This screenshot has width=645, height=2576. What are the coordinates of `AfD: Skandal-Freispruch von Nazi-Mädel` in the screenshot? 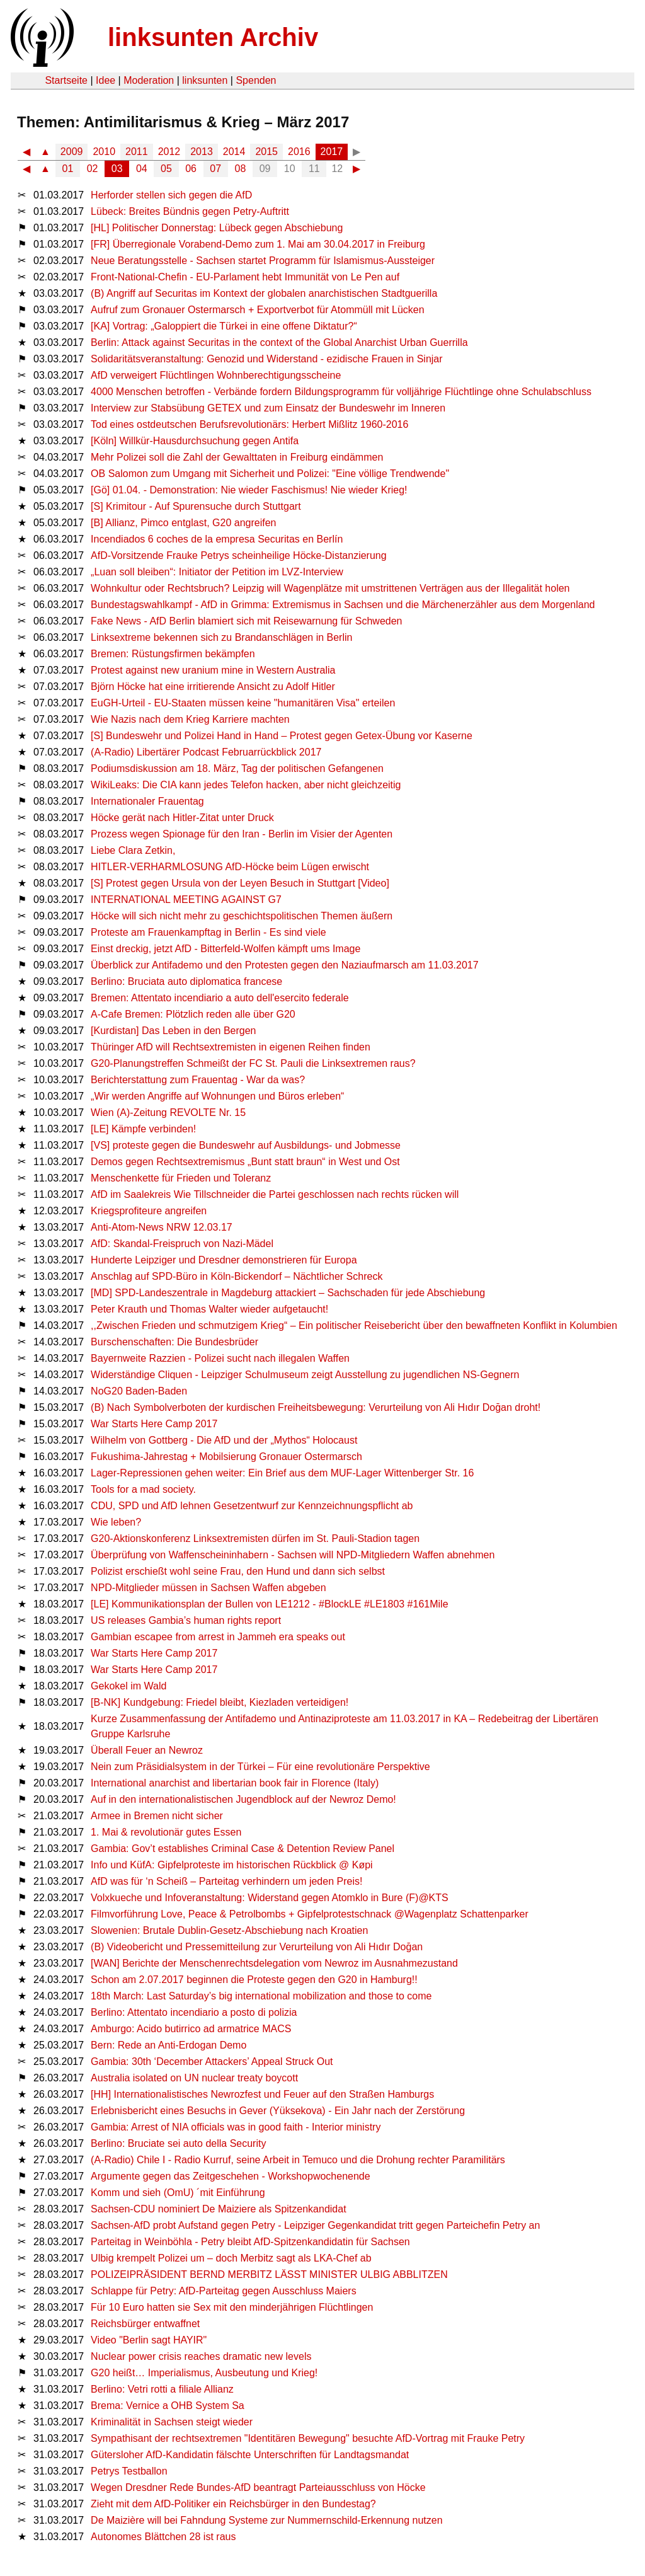 It's located at (182, 1243).